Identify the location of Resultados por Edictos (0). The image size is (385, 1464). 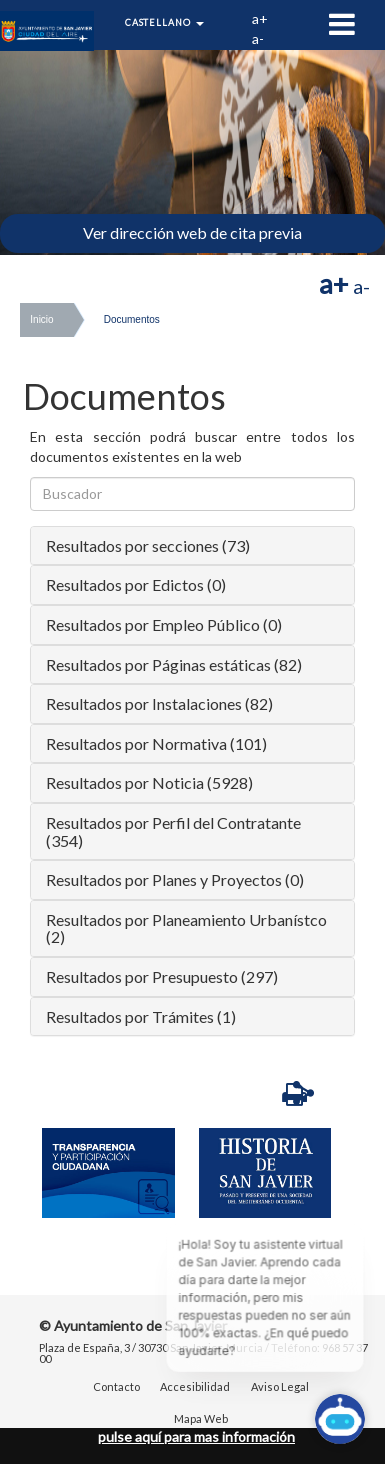
(136, 584).